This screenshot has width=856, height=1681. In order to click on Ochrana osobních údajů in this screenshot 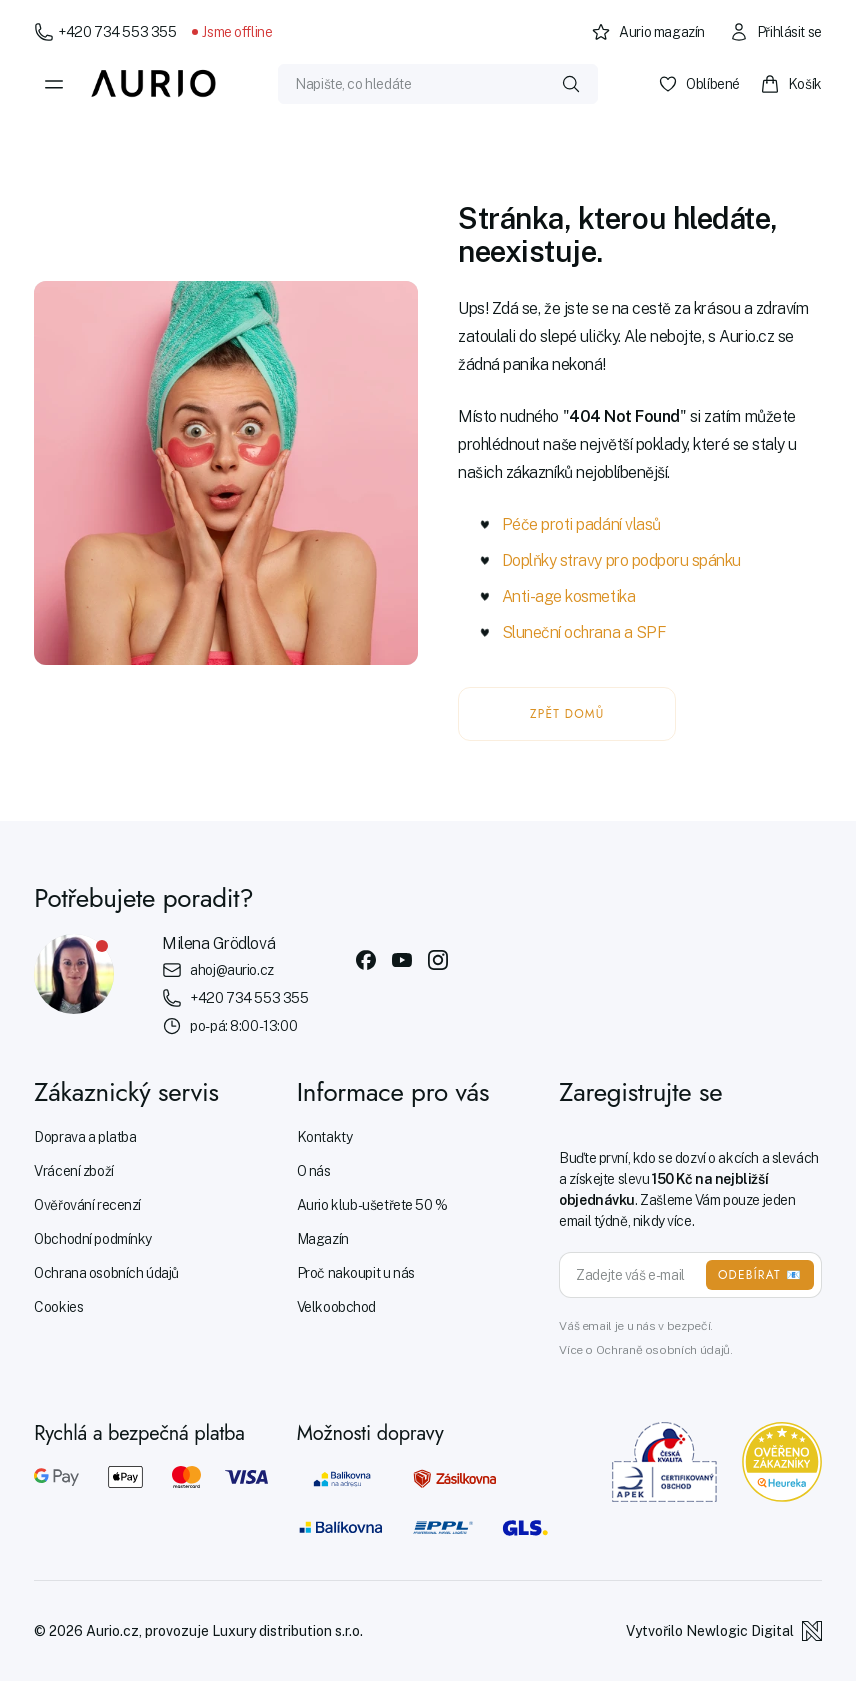, I will do `click(106, 1273)`.